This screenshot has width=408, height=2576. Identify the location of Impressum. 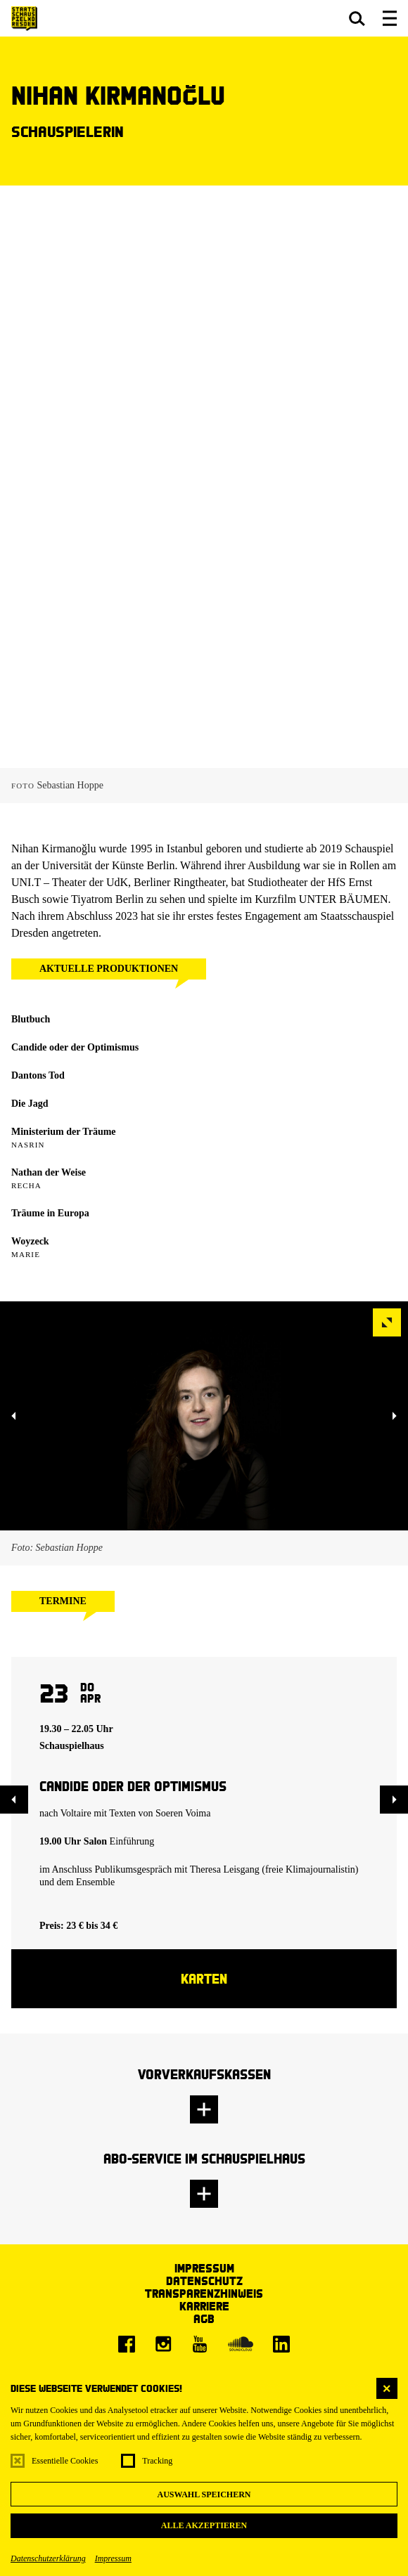
(113, 2558).